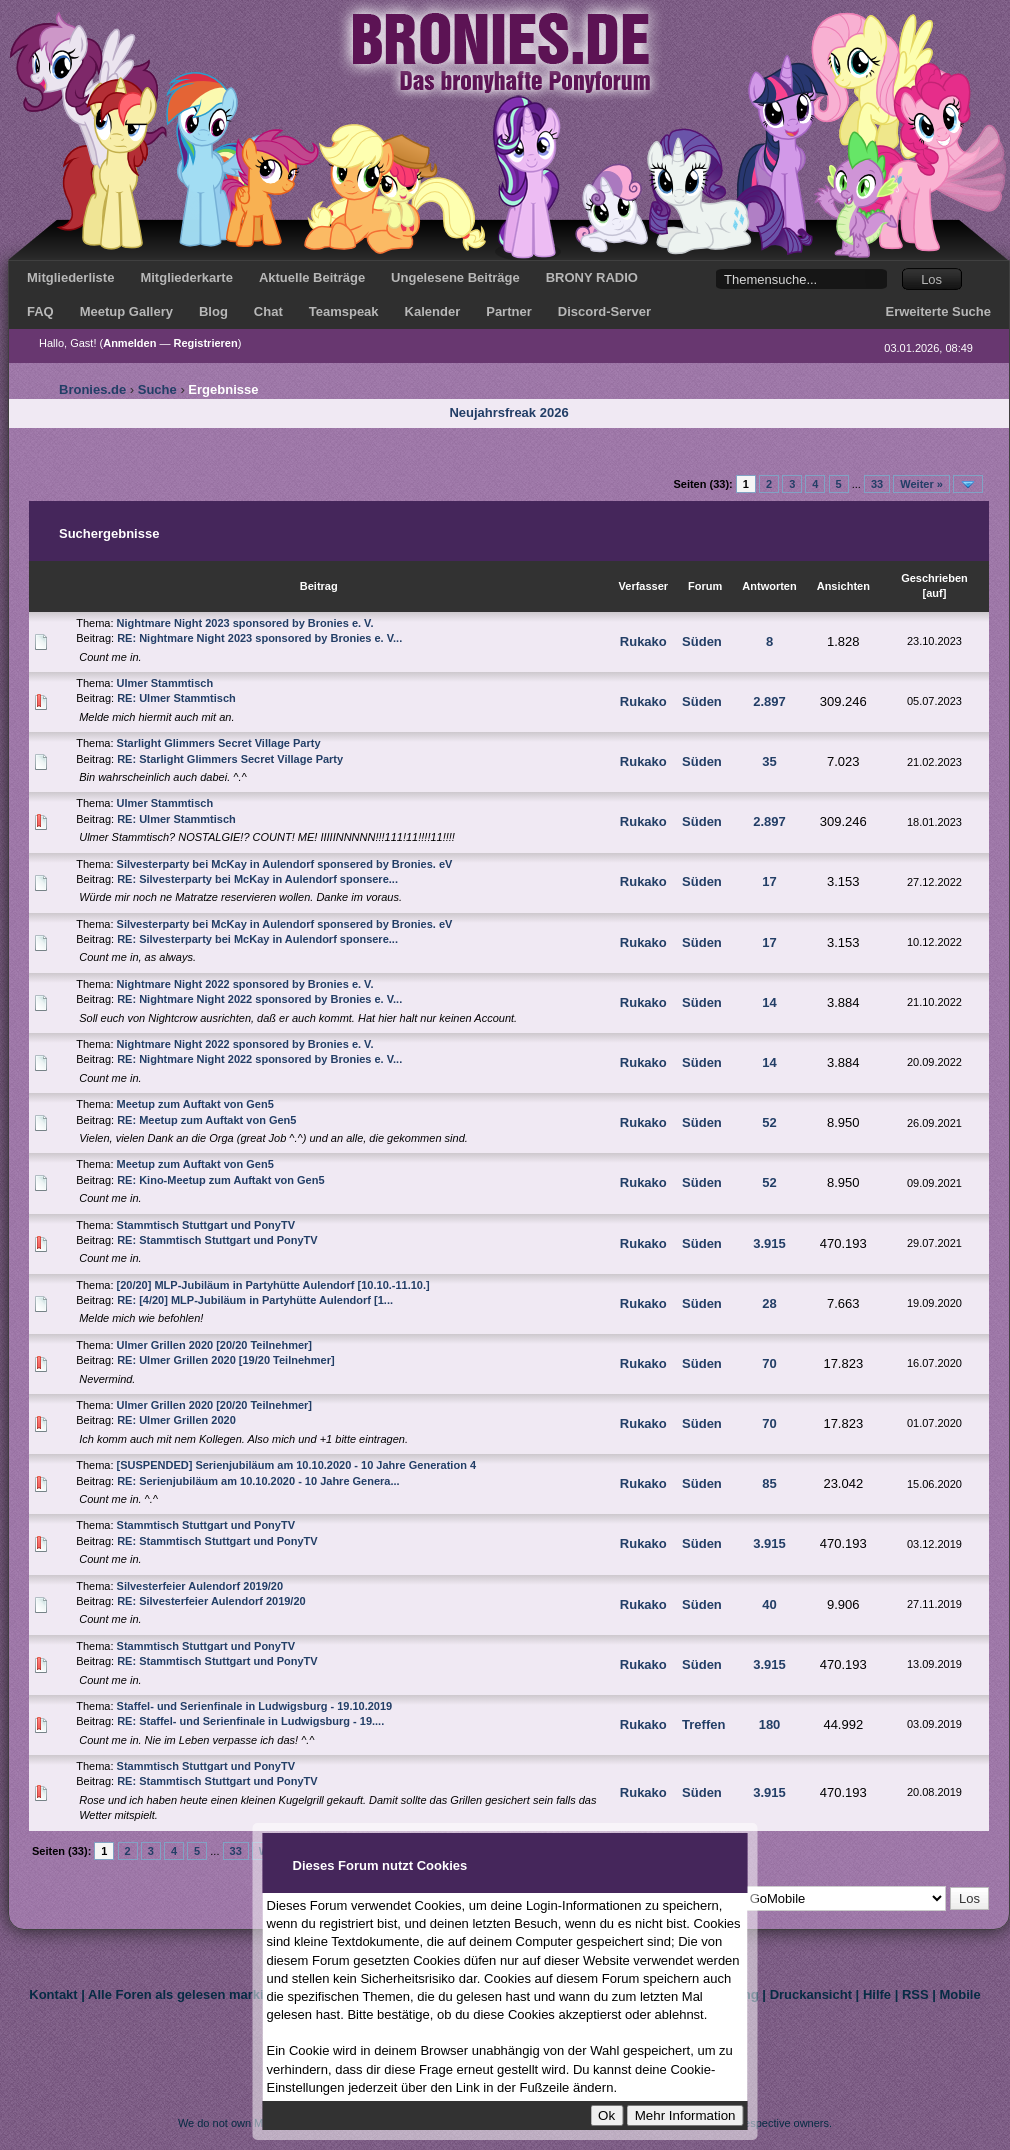  Describe the element at coordinates (219, 743) in the screenshot. I see `Starlight Glimmers Secret Village Party` at that location.